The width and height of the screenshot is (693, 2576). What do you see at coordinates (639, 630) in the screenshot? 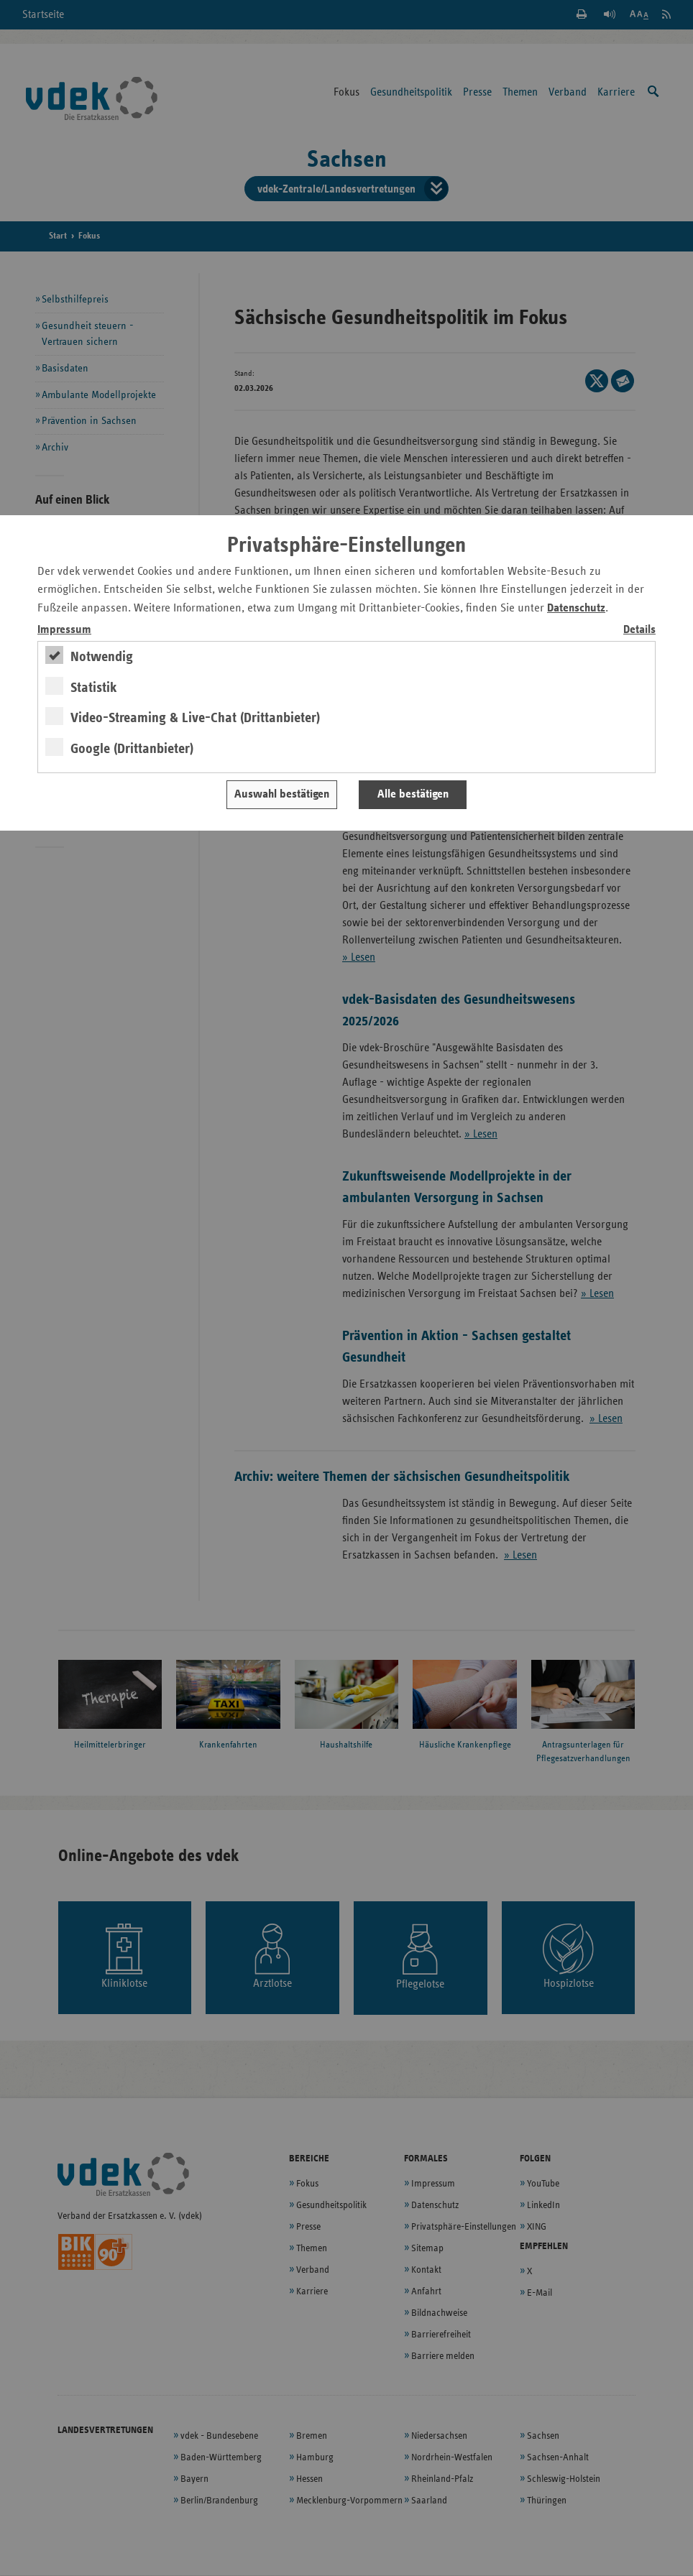
I see `Details [switch]` at bounding box center [639, 630].